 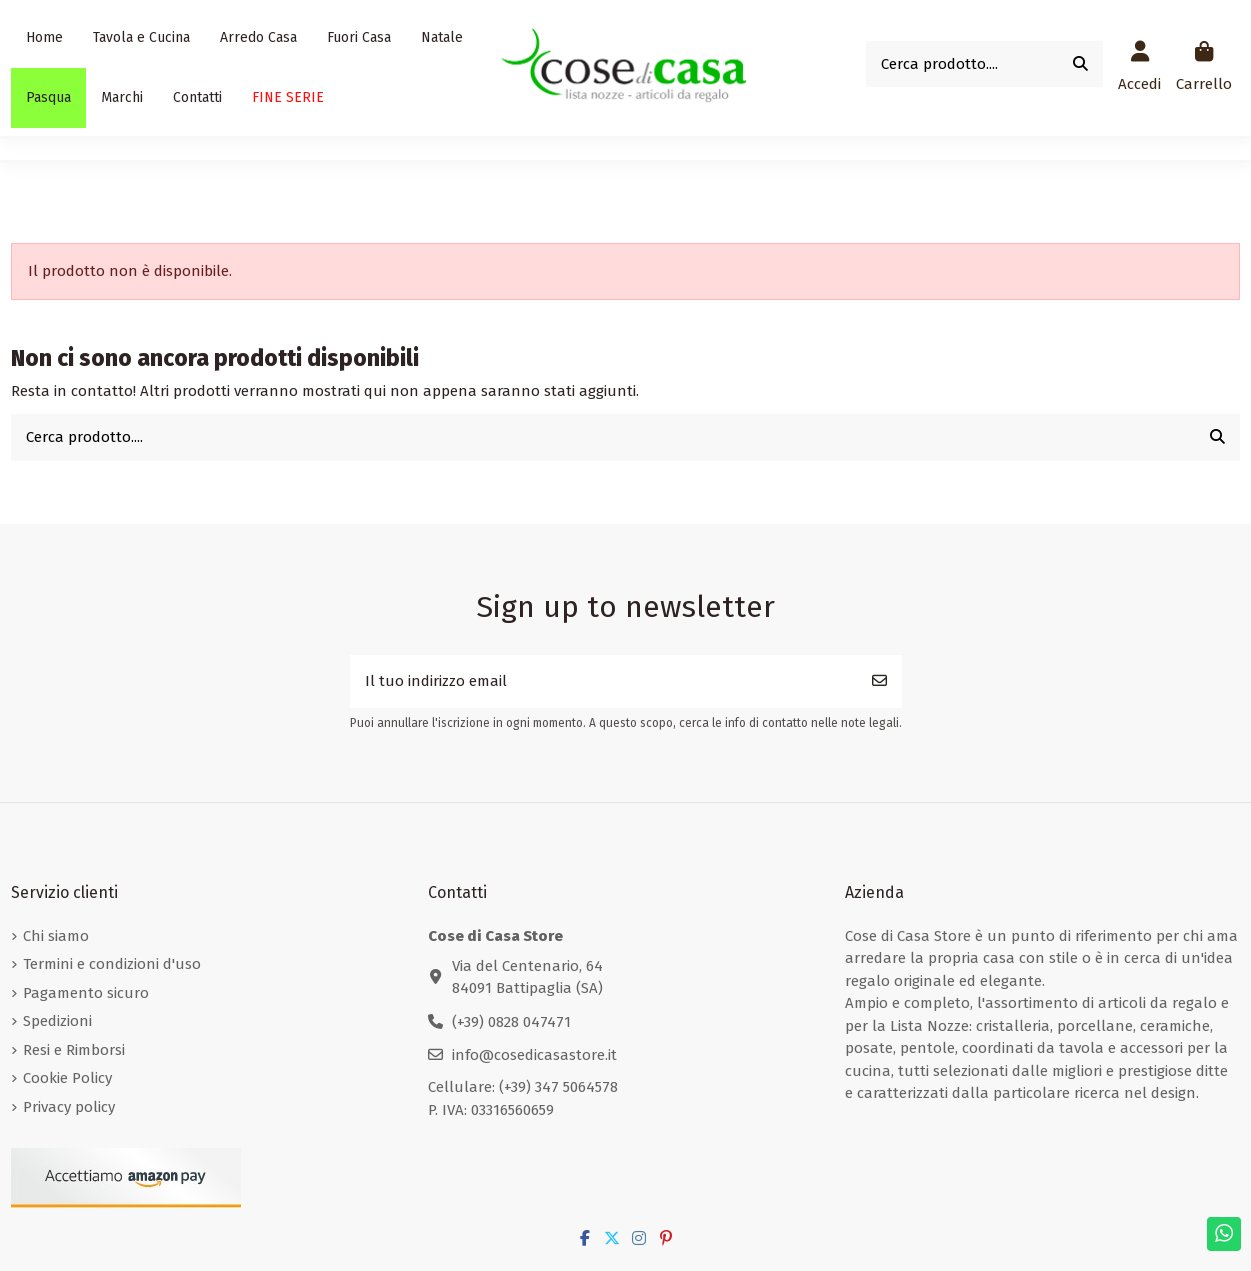 What do you see at coordinates (56, 936) in the screenshot?
I see `Chi siamo` at bounding box center [56, 936].